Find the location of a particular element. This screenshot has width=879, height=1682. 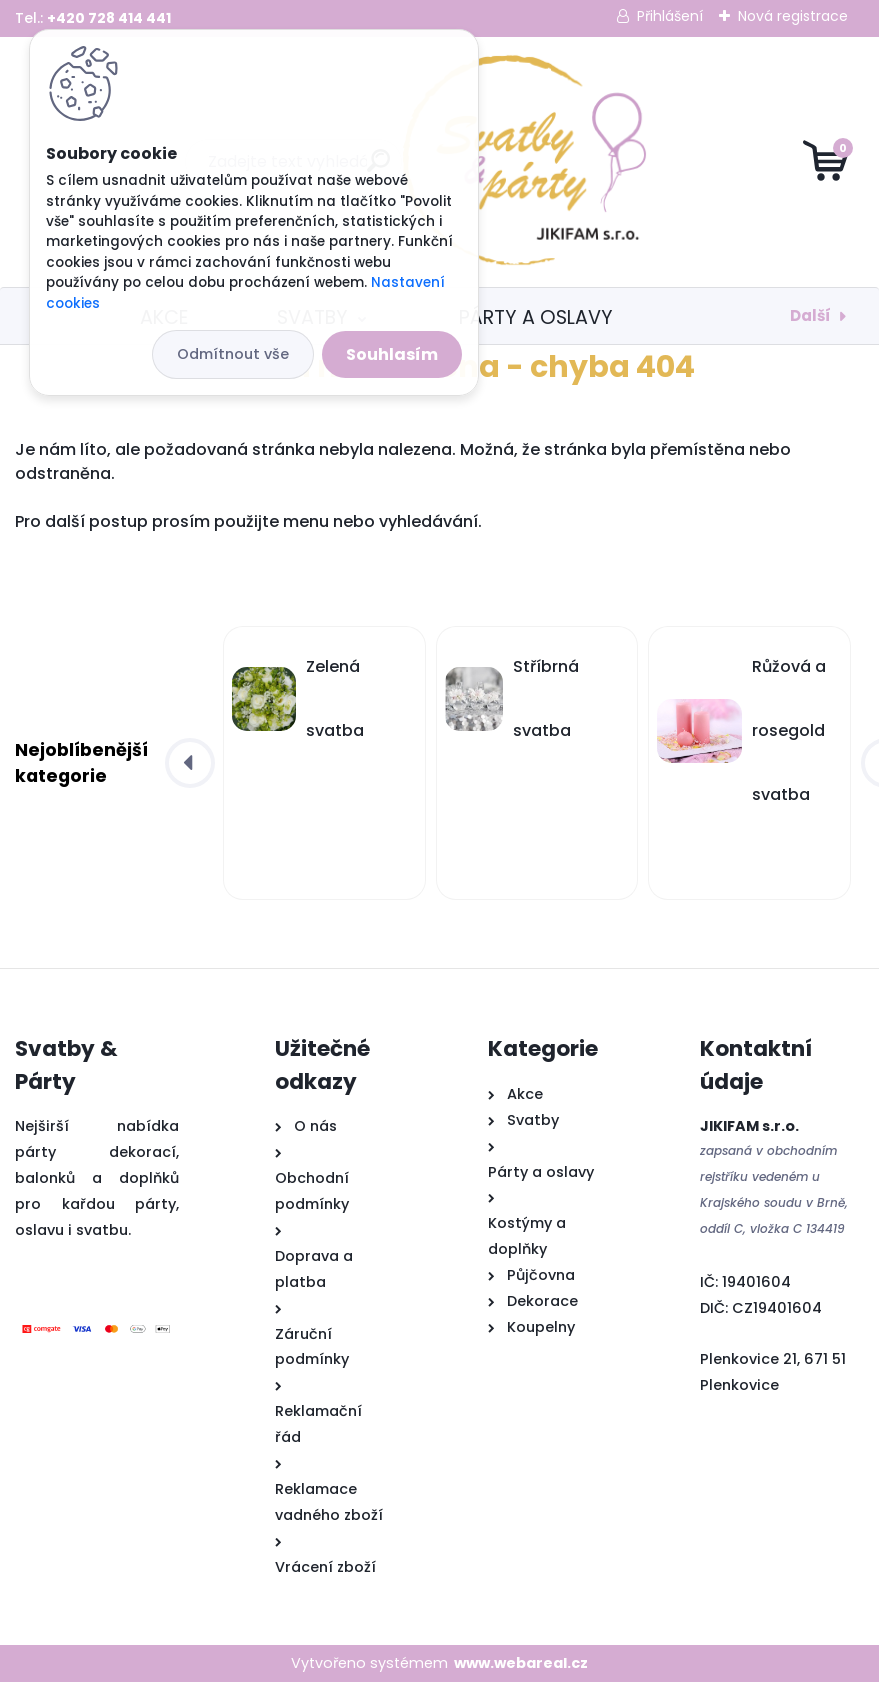

Souhlasím is located at coordinates (392, 354).